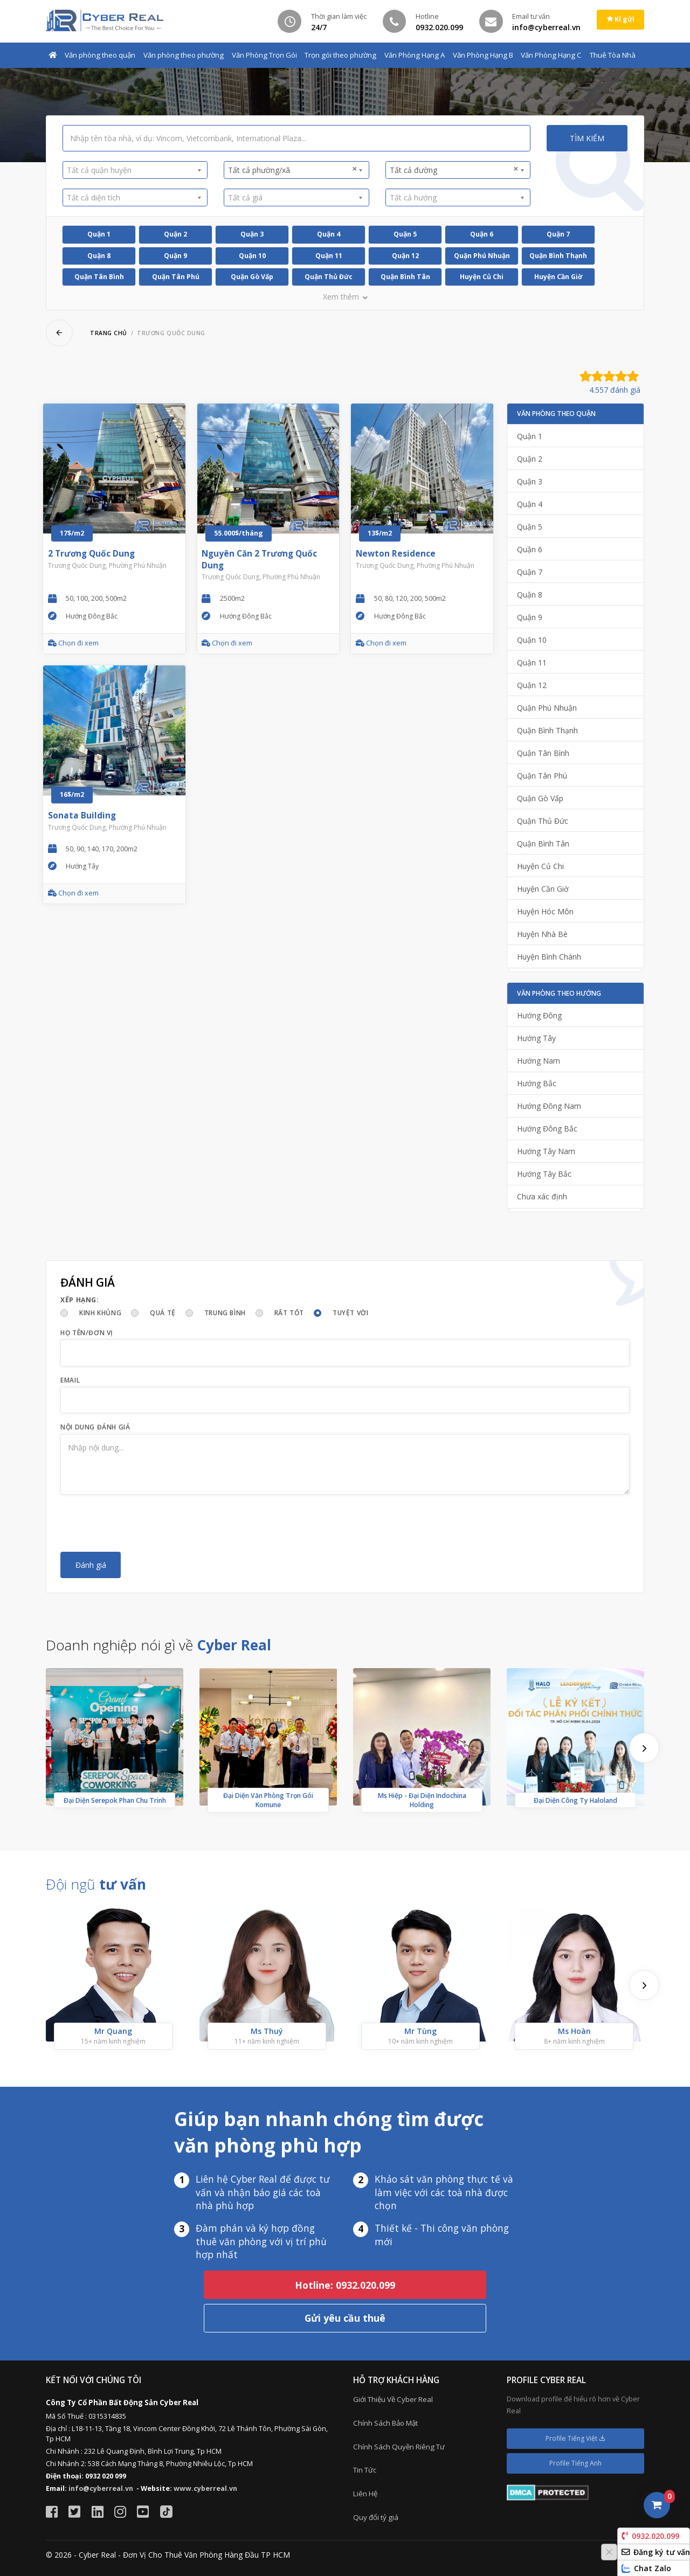  I want to click on Hướng Nam, so click(538, 1061).